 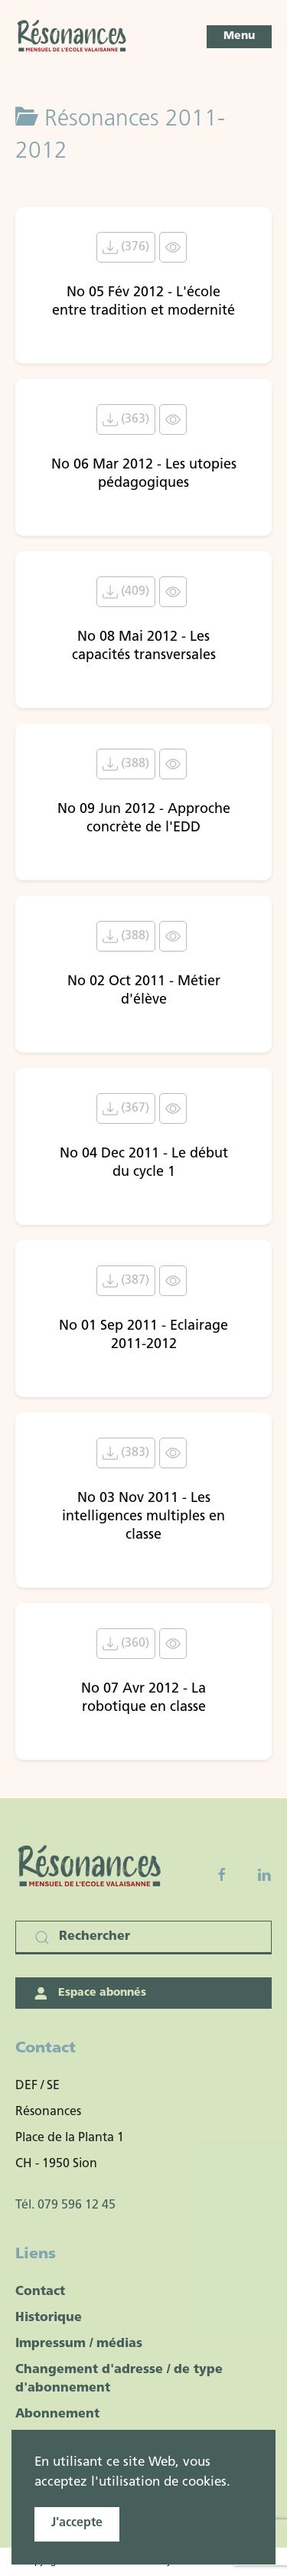 What do you see at coordinates (126, 247) in the screenshot?
I see `(376) [Télécharger le document No 05 Fév 2012 - L'école entre tradition et modernité]` at bounding box center [126, 247].